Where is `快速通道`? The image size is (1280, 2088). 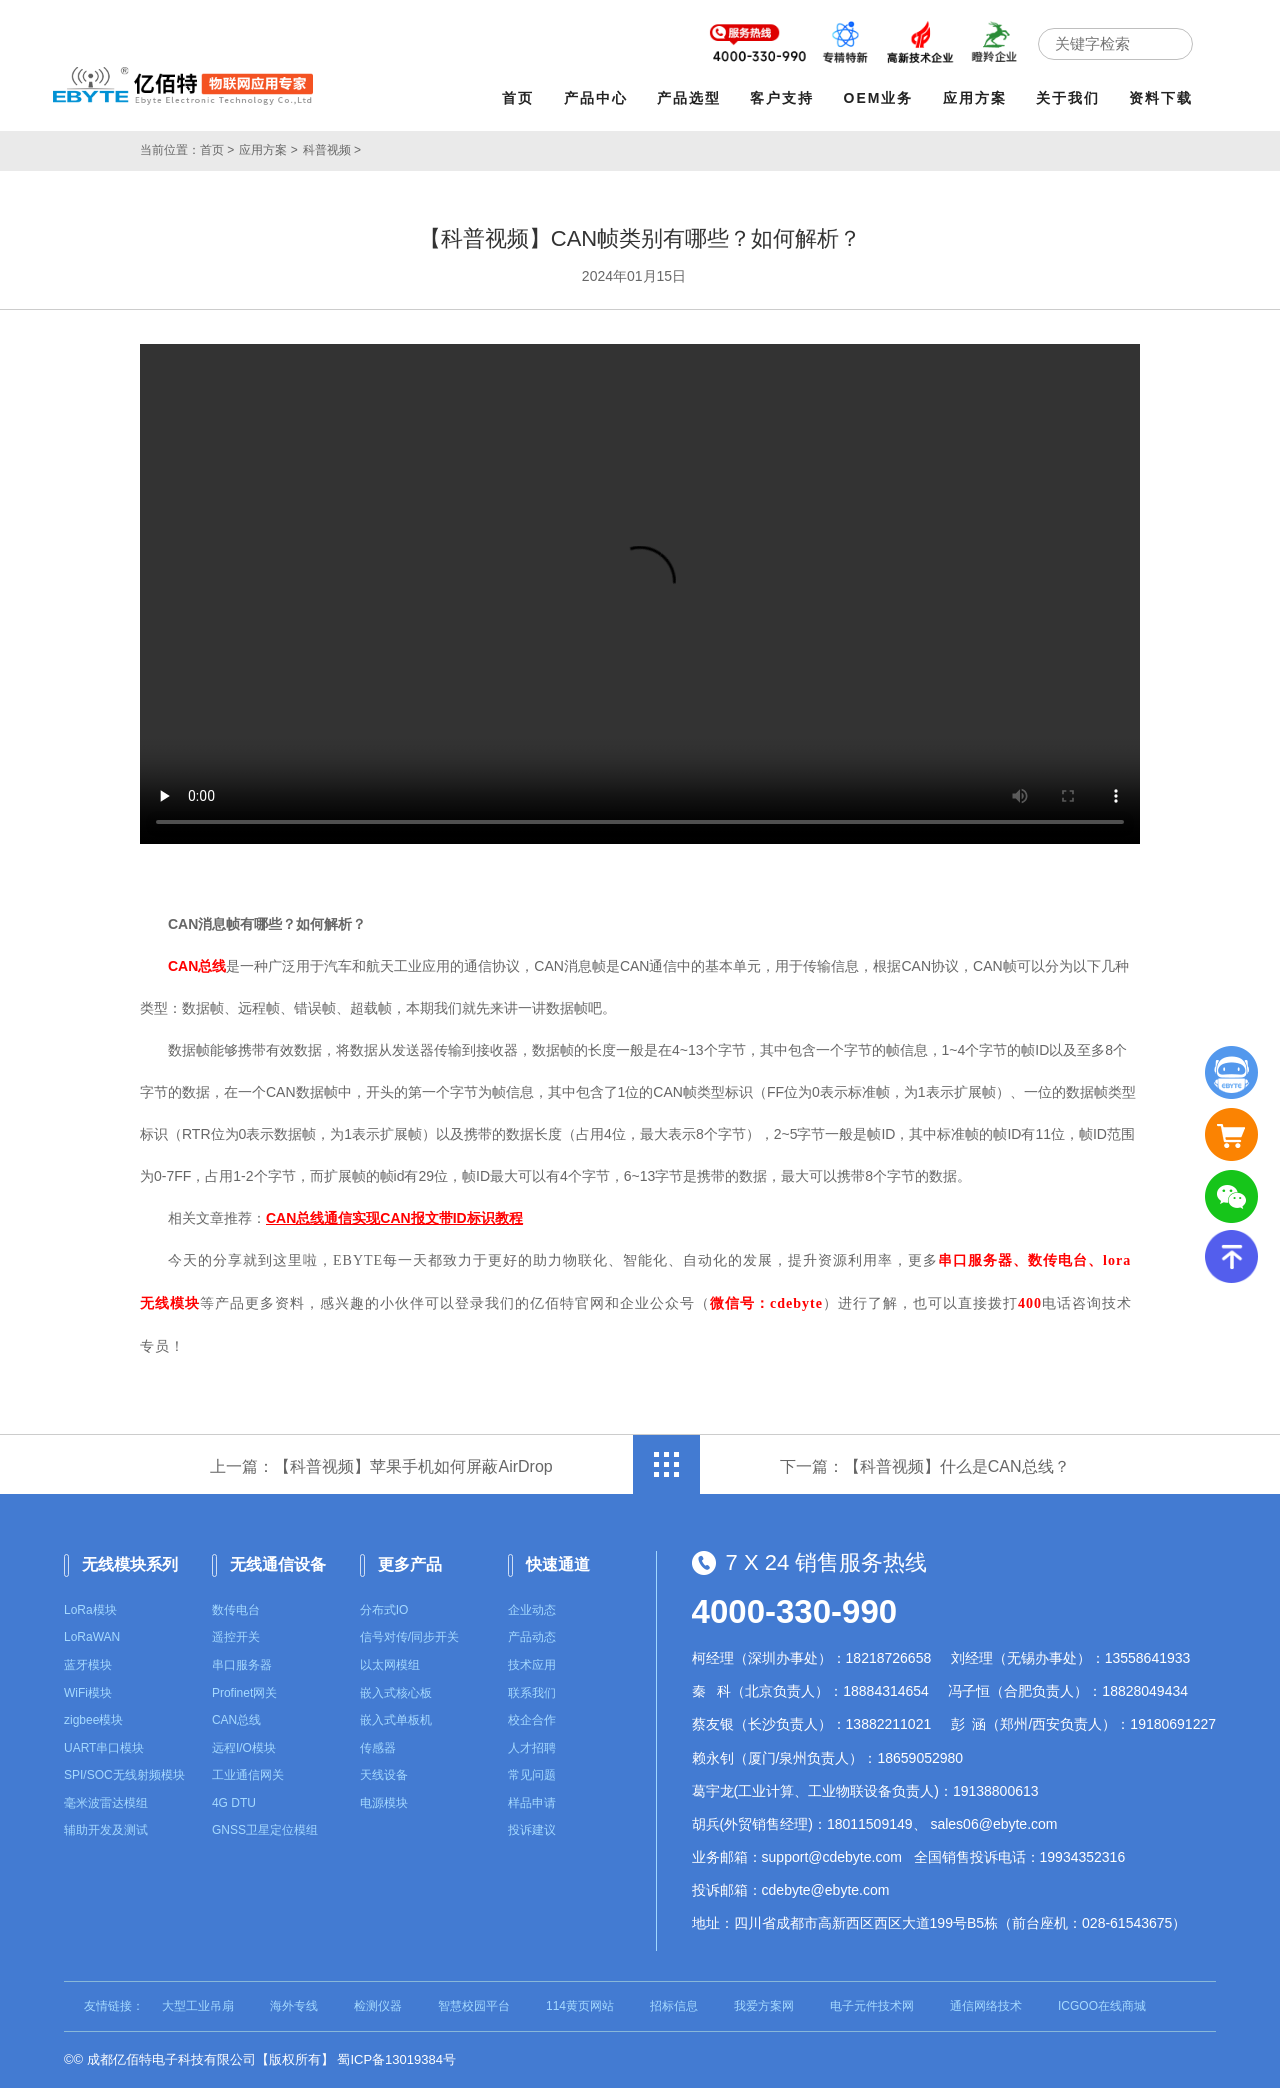
快速通道 is located at coordinates (558, 1564).